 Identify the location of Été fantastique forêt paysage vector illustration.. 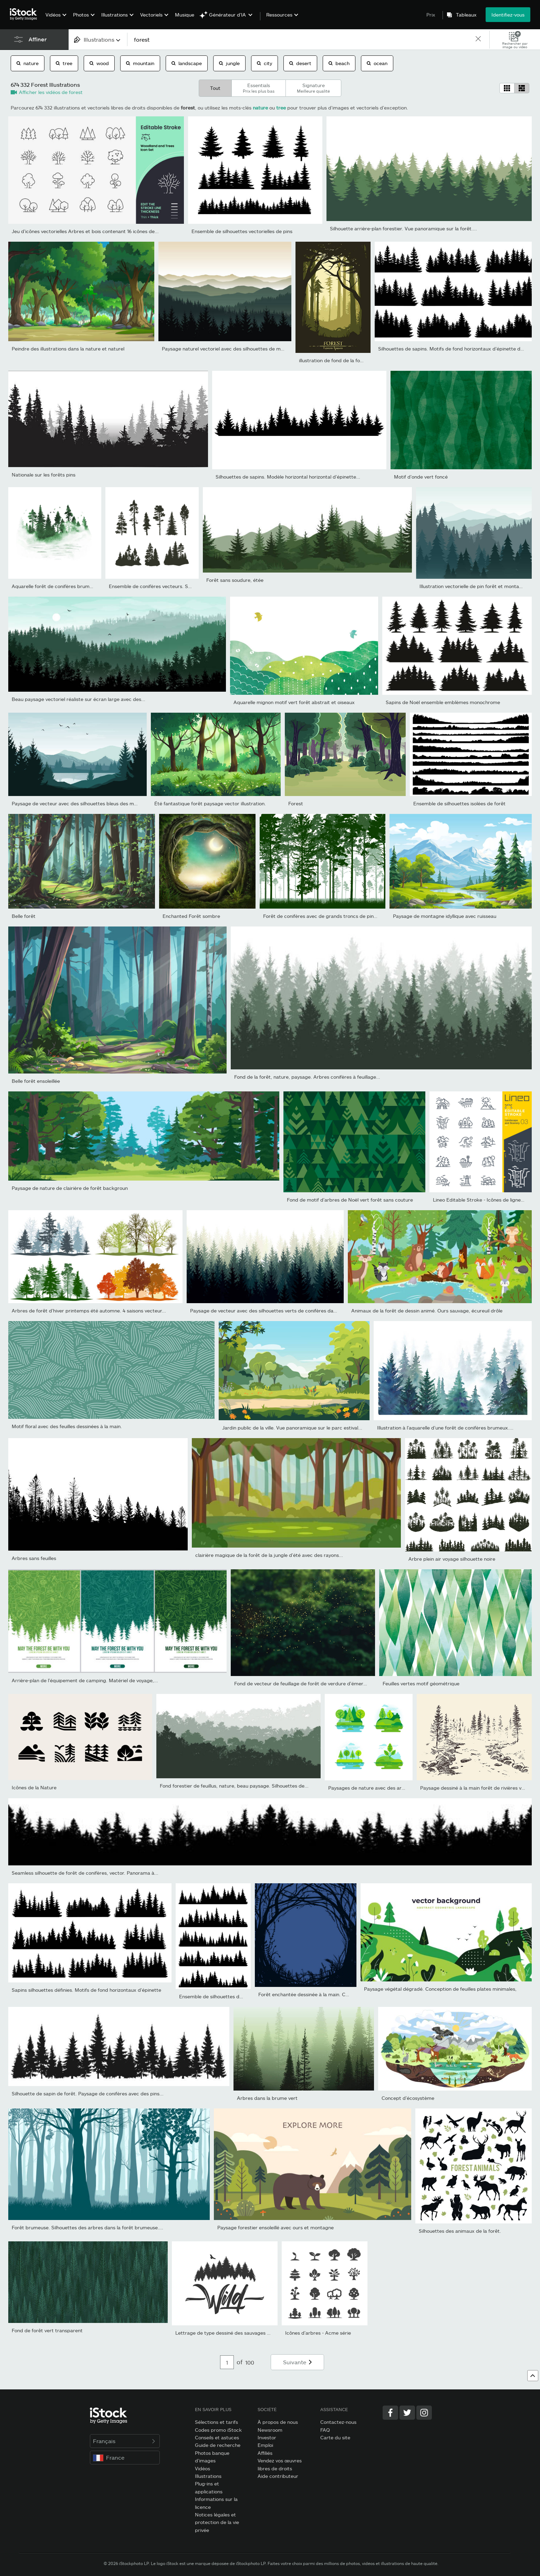
(210, 803).